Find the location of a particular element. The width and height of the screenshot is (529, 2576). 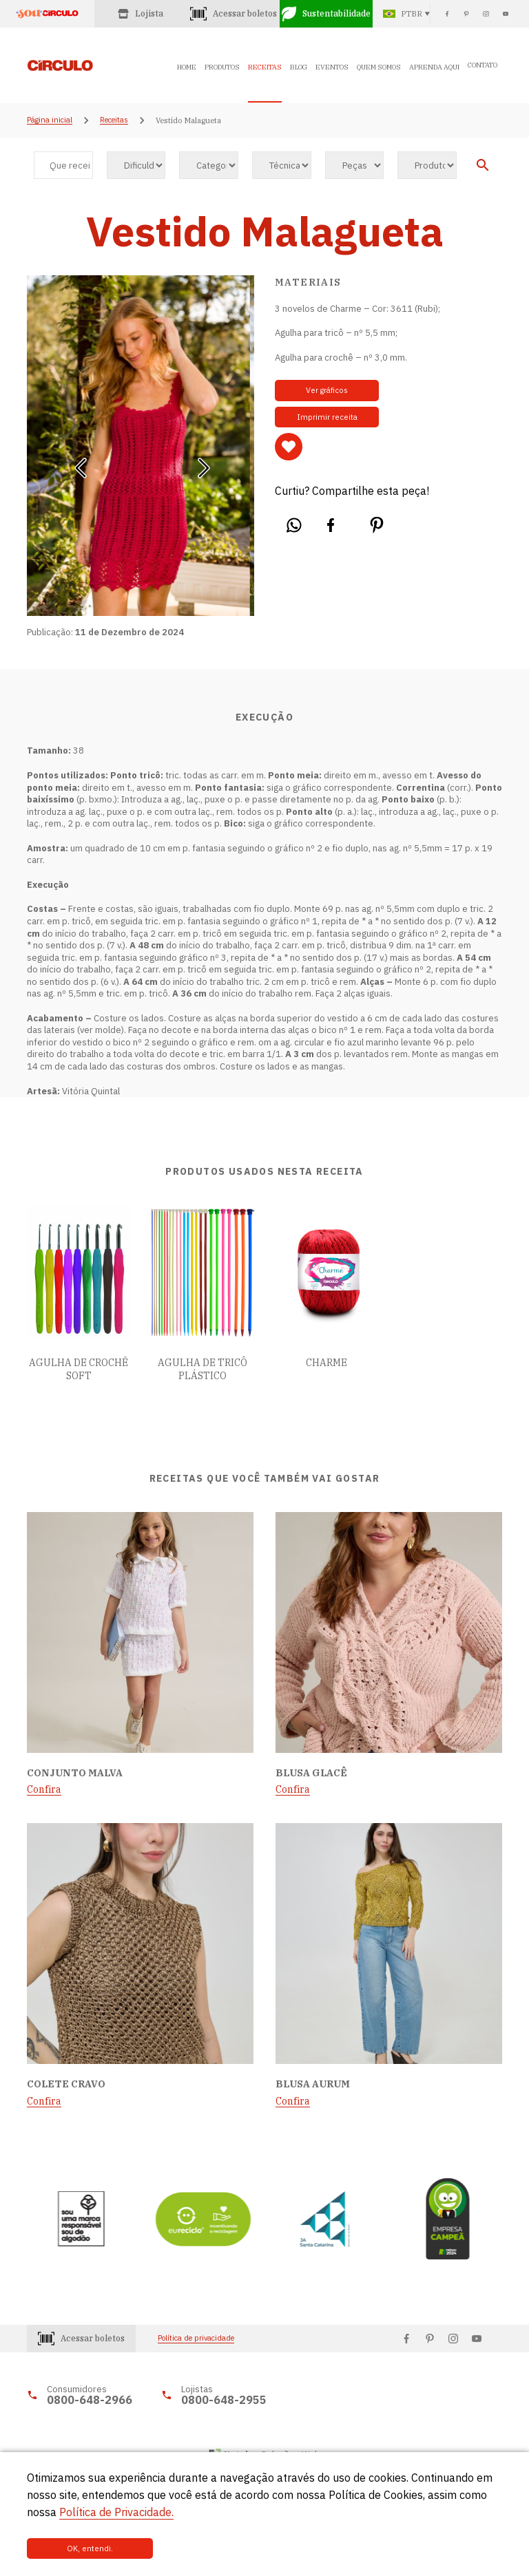

EVENTOS is located at coordinates (332, 67).